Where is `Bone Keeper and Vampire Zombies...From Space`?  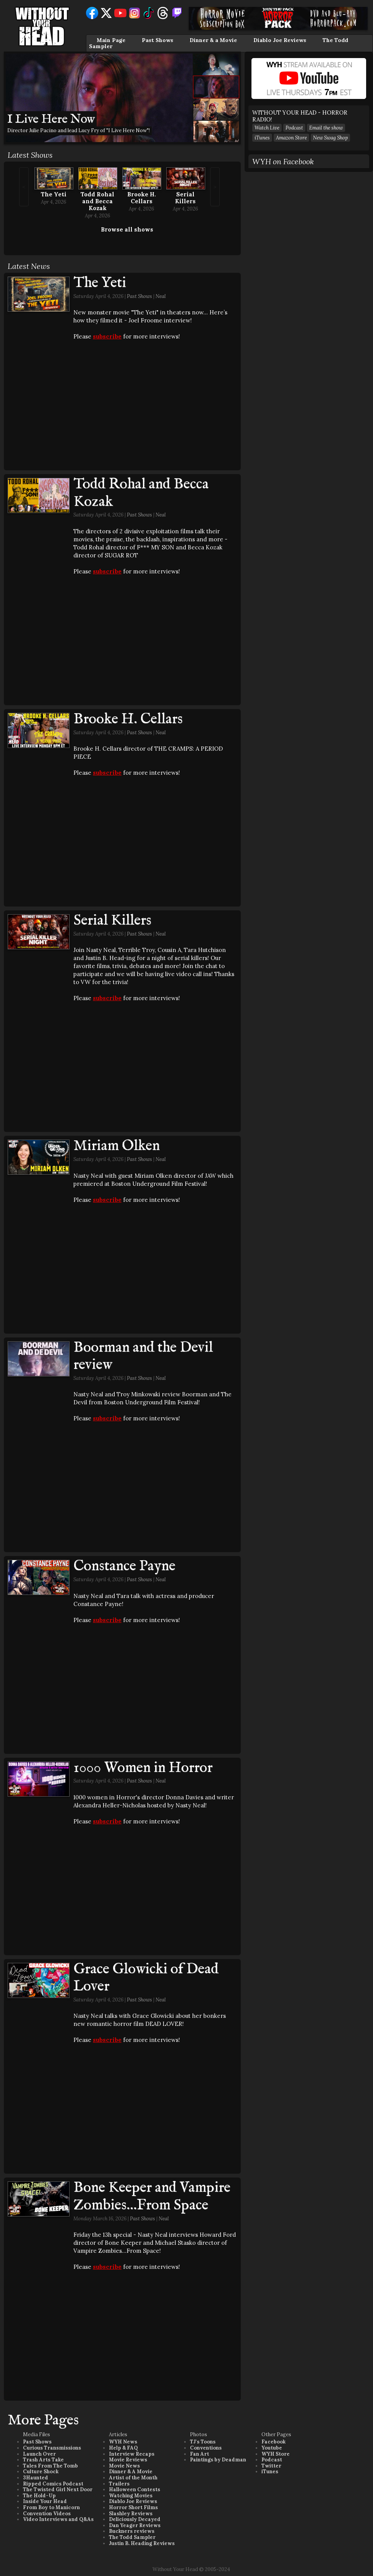 Bone Keeper and Vampire Zombies...From Space is located at coordinates (151, 2197).